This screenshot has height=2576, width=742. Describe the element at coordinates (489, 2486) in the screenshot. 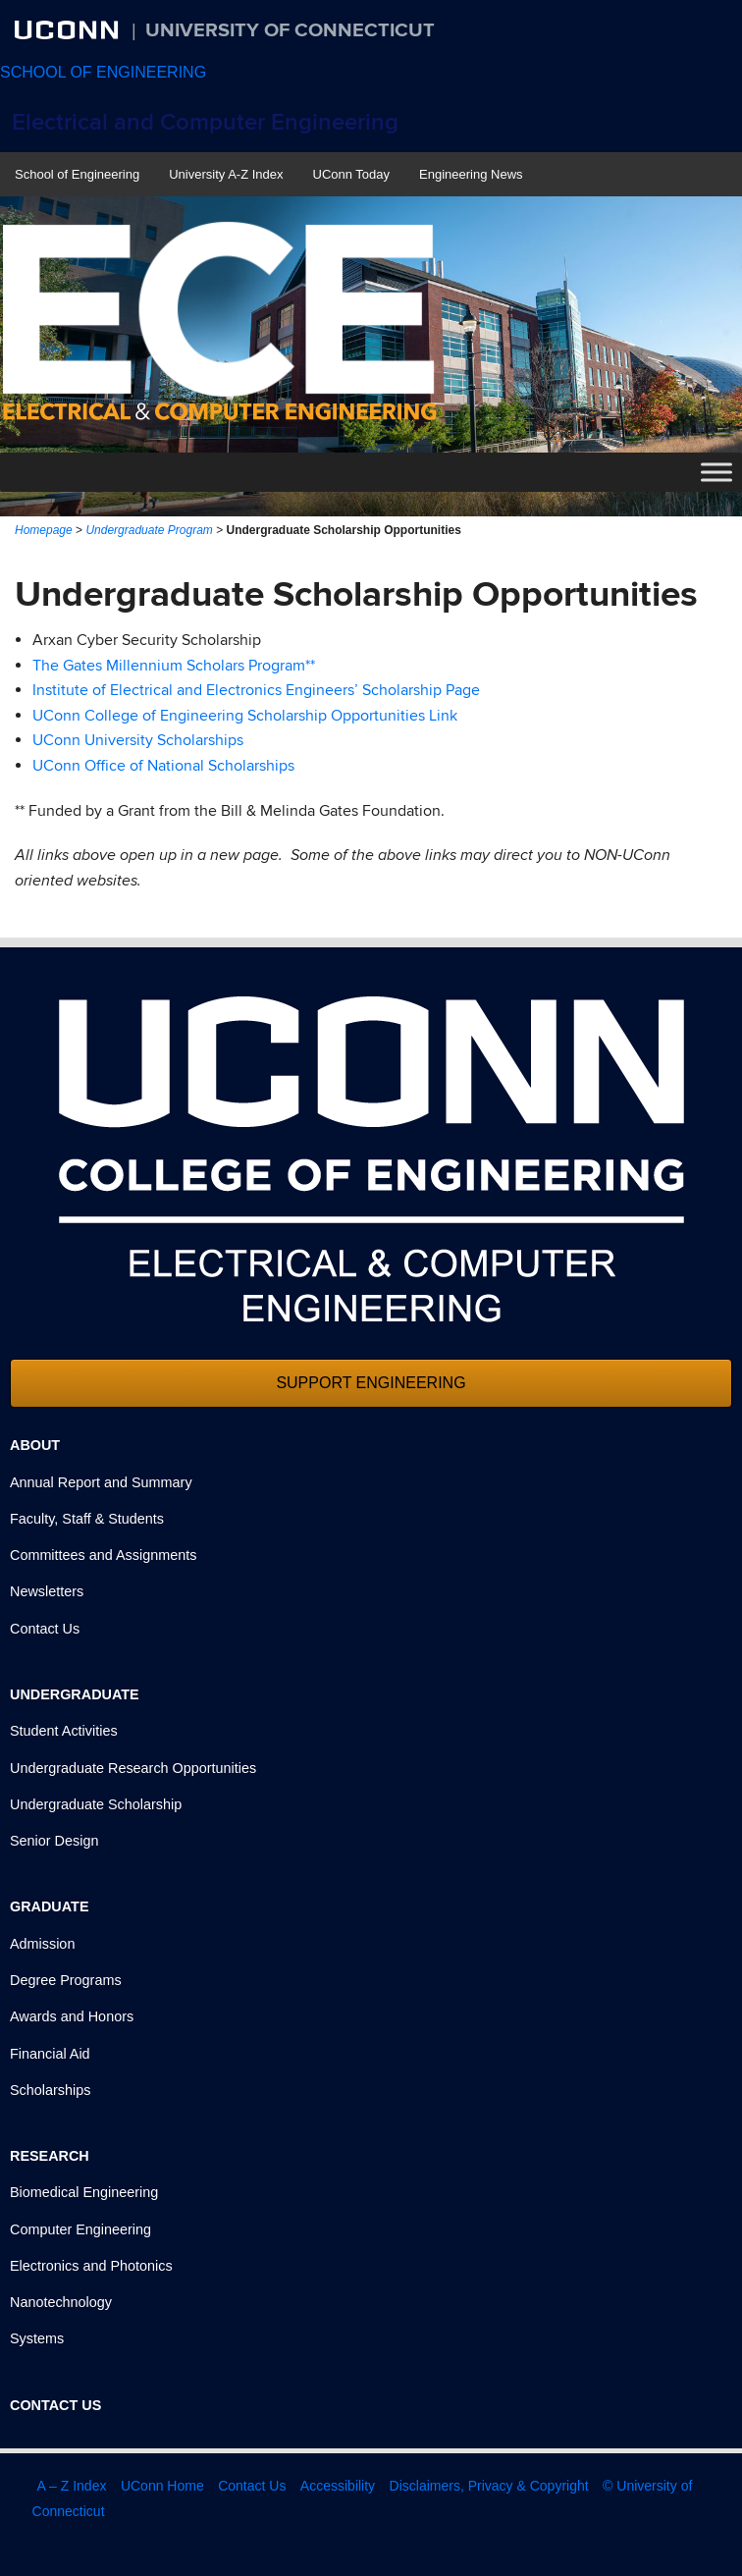

I see `Disclaimers, Privacy & Copyright` at that location.